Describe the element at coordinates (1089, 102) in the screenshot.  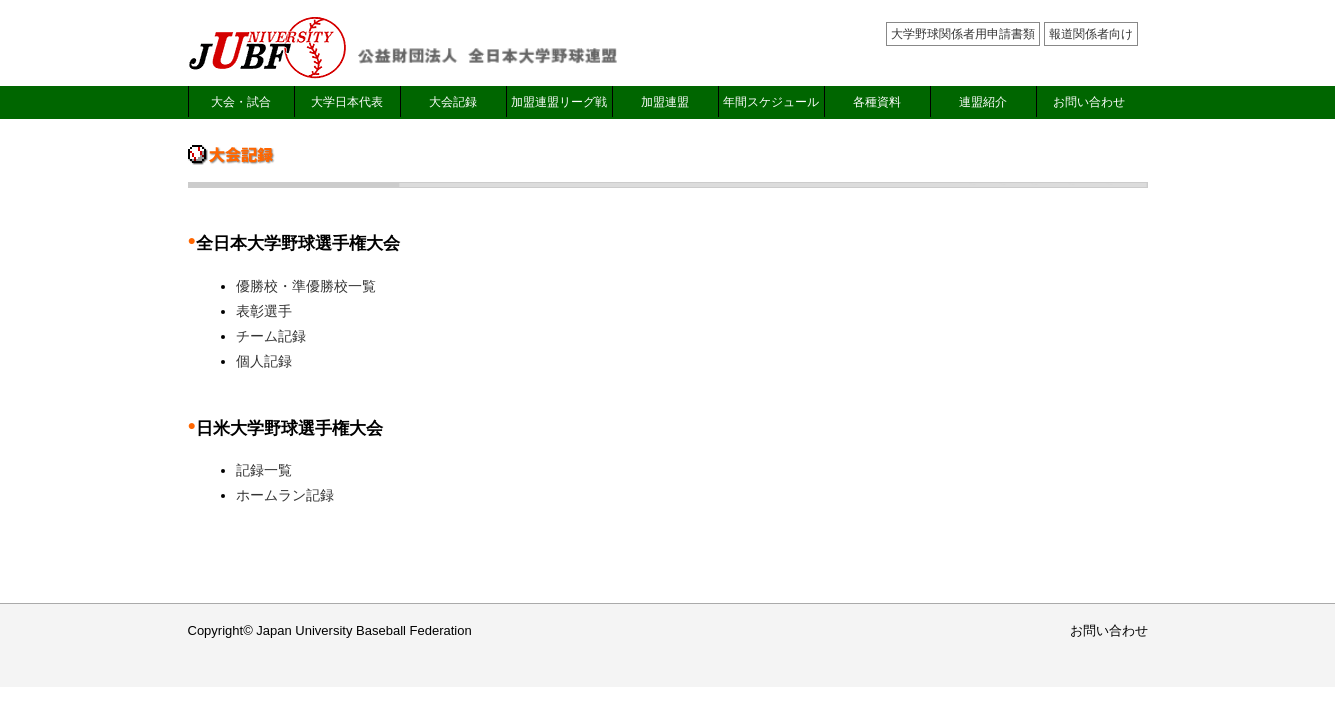
I see `お問い合わせ` at that location.